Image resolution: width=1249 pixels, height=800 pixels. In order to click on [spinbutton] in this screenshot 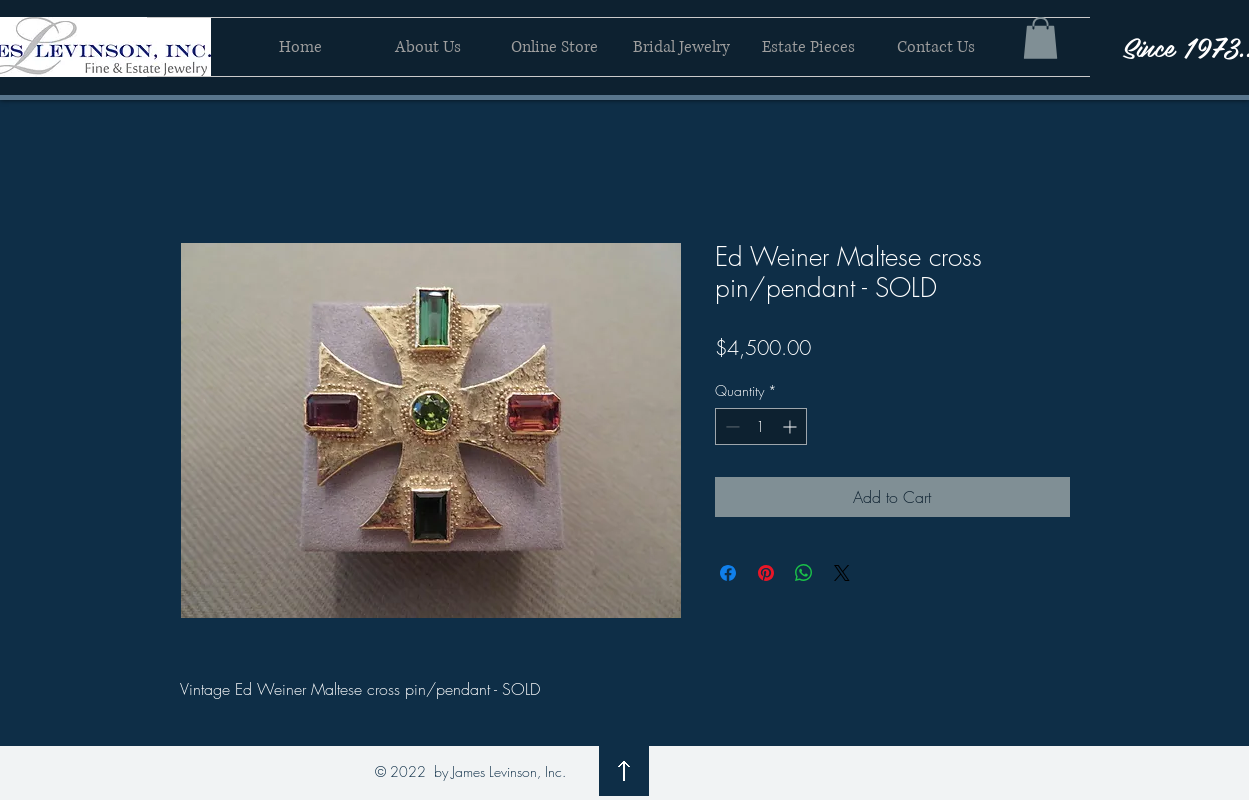, I will do `click(761, 426)`.